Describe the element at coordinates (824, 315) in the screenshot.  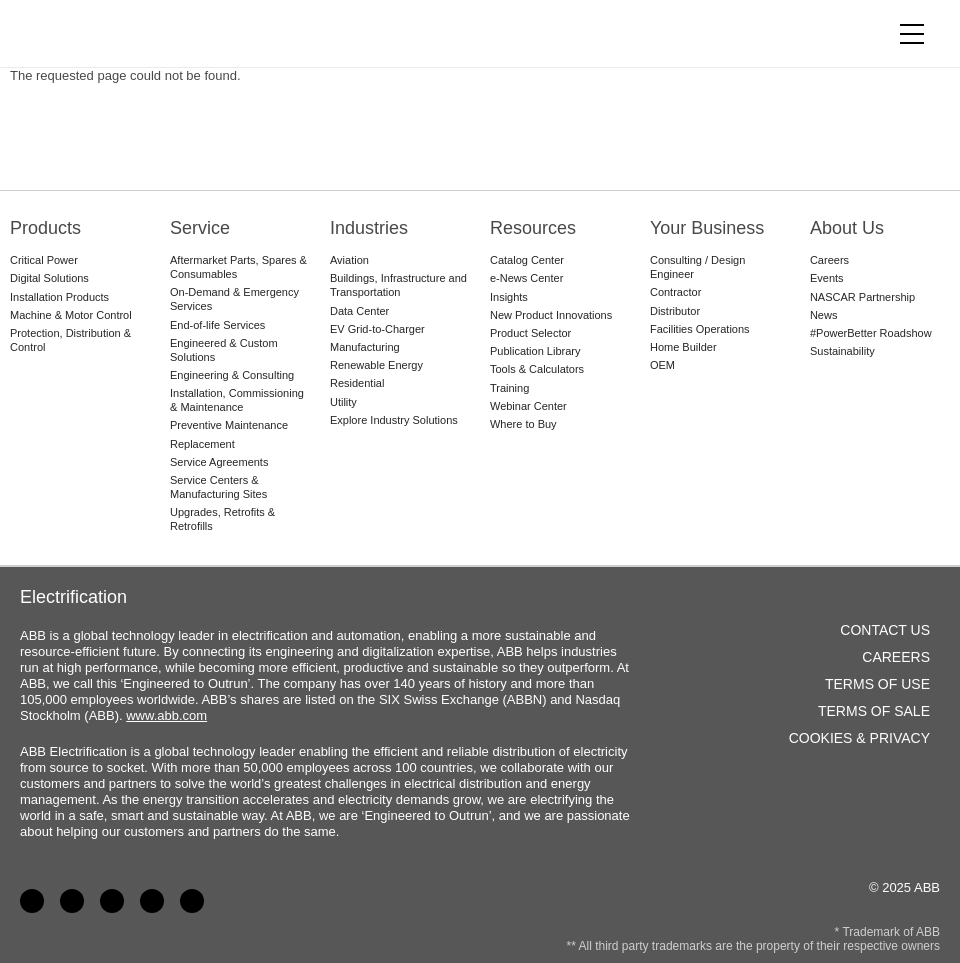
I see `News` at that location.